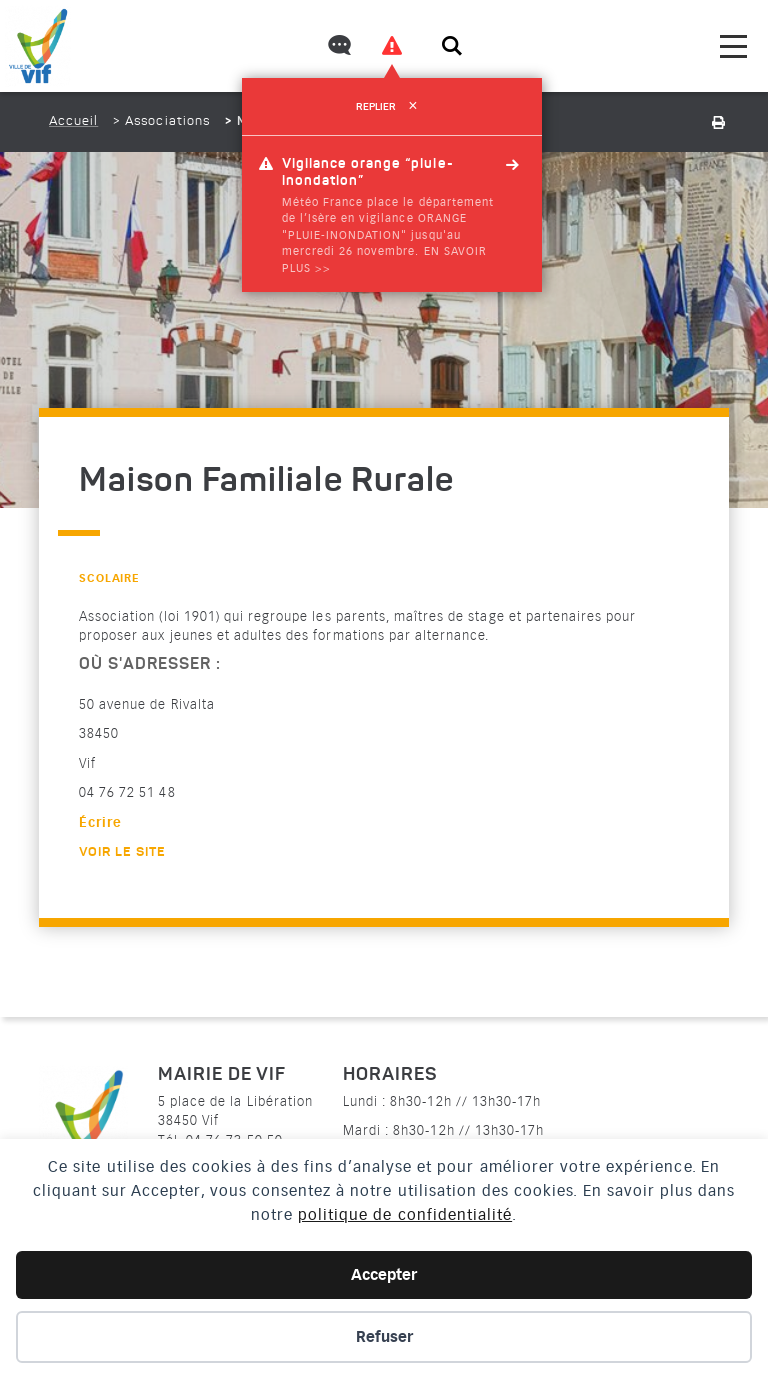 This screenshot has width=768, height=1379. What do you see at coordinates (405, 1215) in the screenshot?
I see `politique de confidentialité` at bounding box center [405, 1215].